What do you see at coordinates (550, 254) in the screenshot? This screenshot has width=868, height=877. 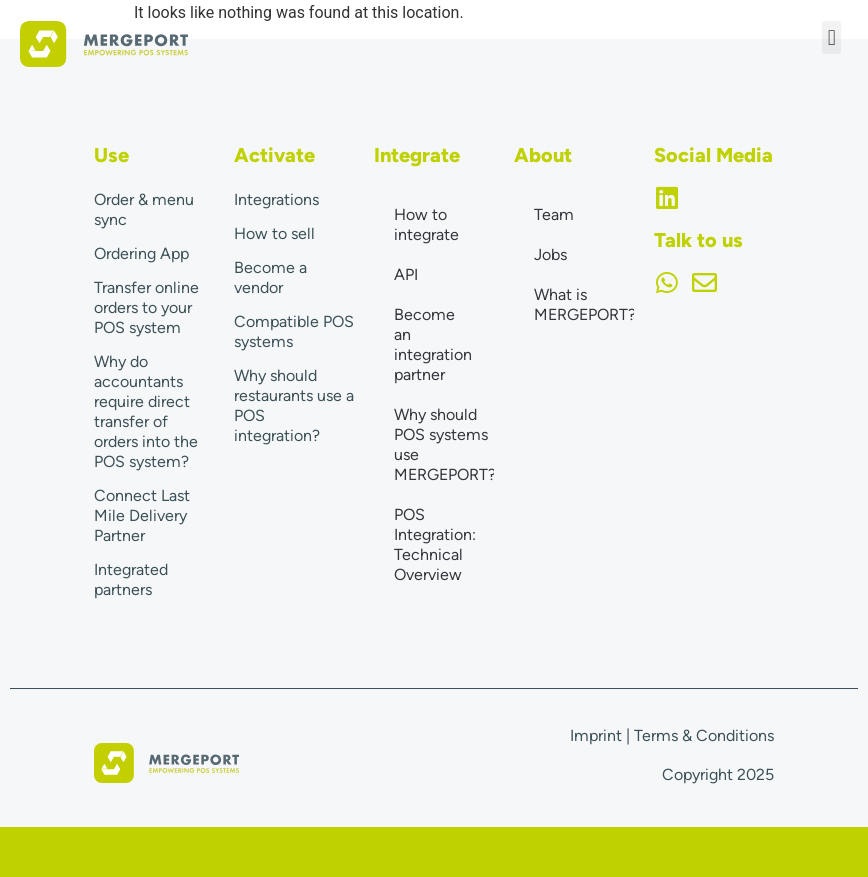 I see `Jobs` at bounding box center [550, 254].